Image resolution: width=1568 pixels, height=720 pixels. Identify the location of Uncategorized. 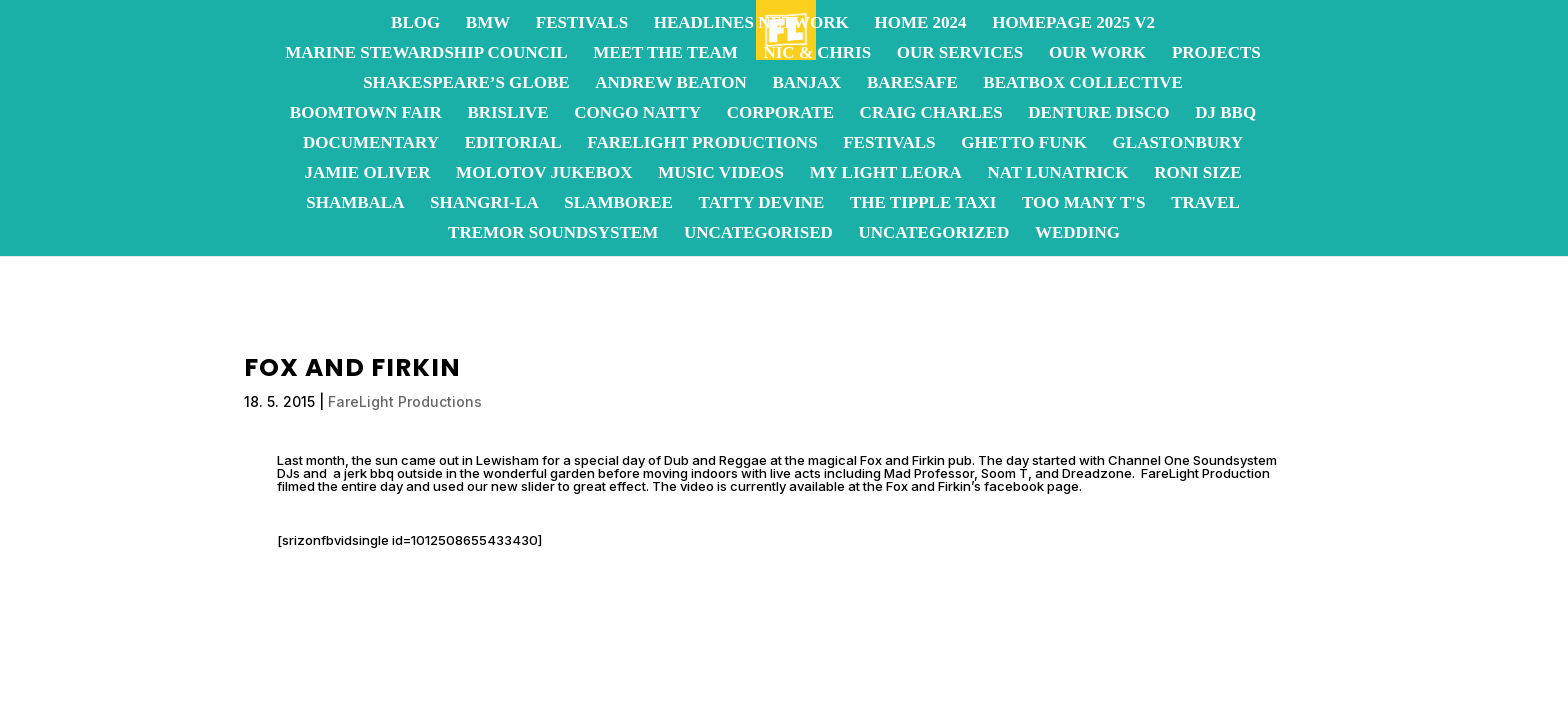
(933, 234).